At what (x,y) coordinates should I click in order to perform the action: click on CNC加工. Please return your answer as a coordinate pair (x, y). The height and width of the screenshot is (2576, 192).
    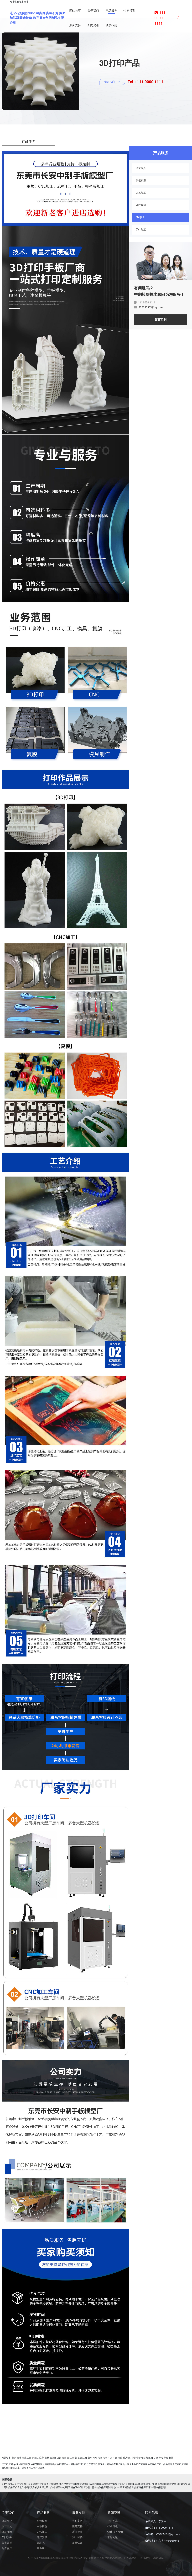
    Looking at the image, I should click on (141, 192).